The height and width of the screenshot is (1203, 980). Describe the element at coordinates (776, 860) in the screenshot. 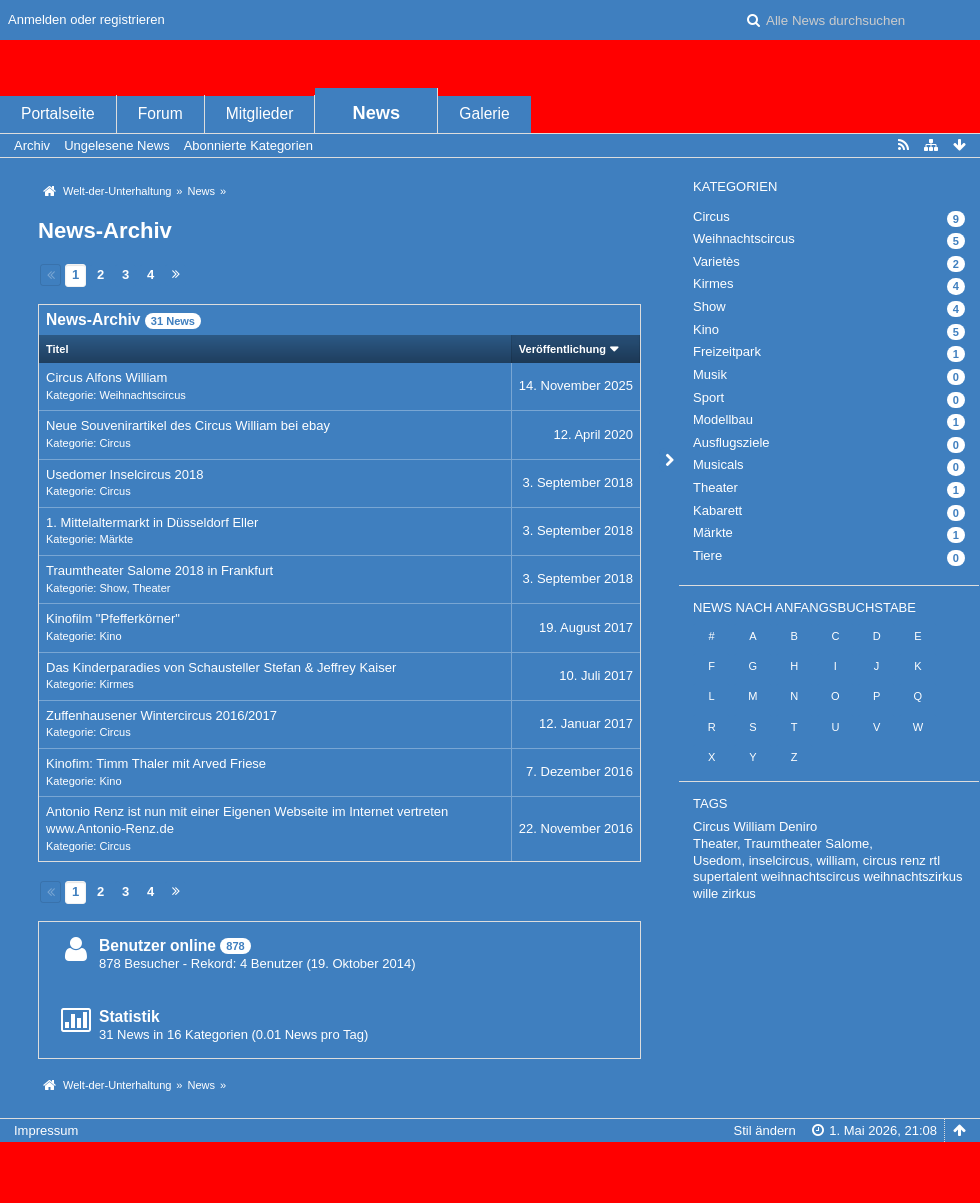

I see `Usedom, inselcircus, william,` at that location.